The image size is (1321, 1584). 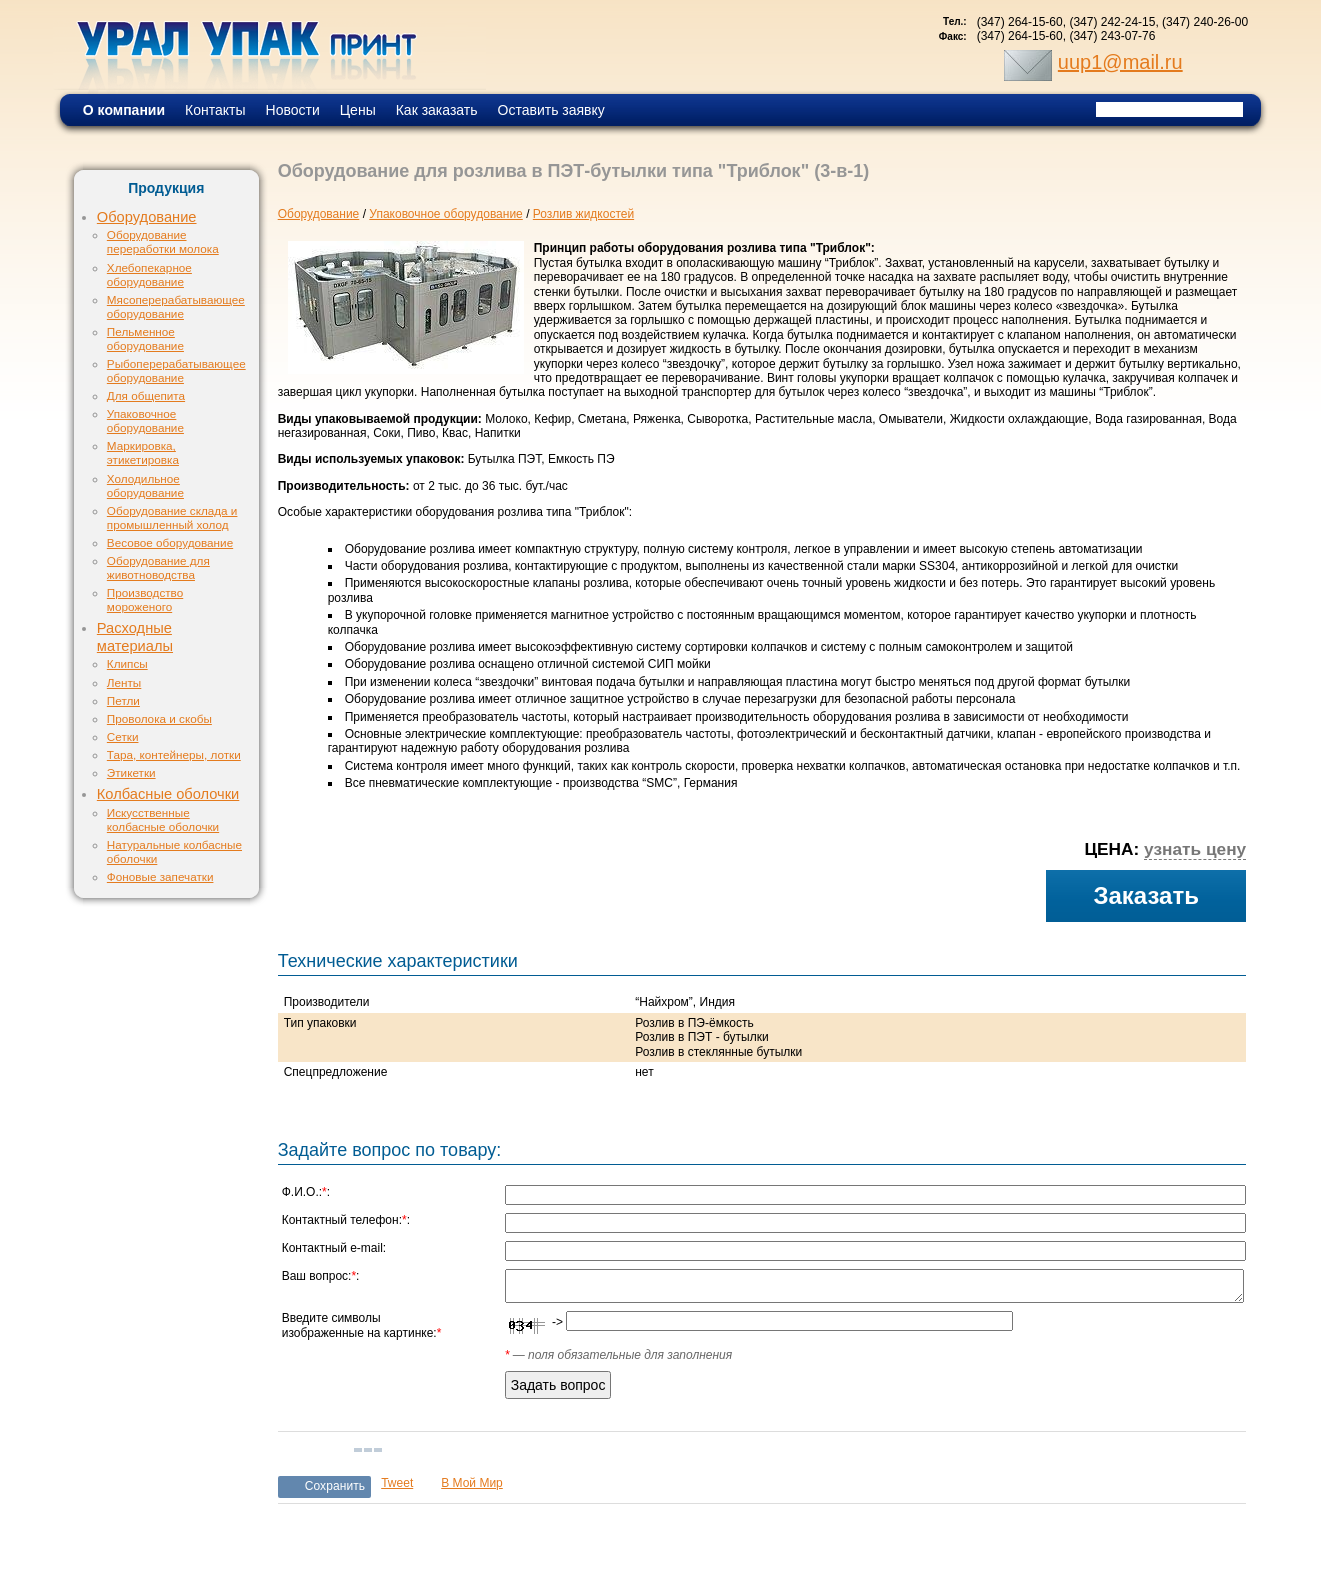 What do you see at coordinates (123, 736) in the screenshot?
I see `Сетки` at bounding box center [123, 736].